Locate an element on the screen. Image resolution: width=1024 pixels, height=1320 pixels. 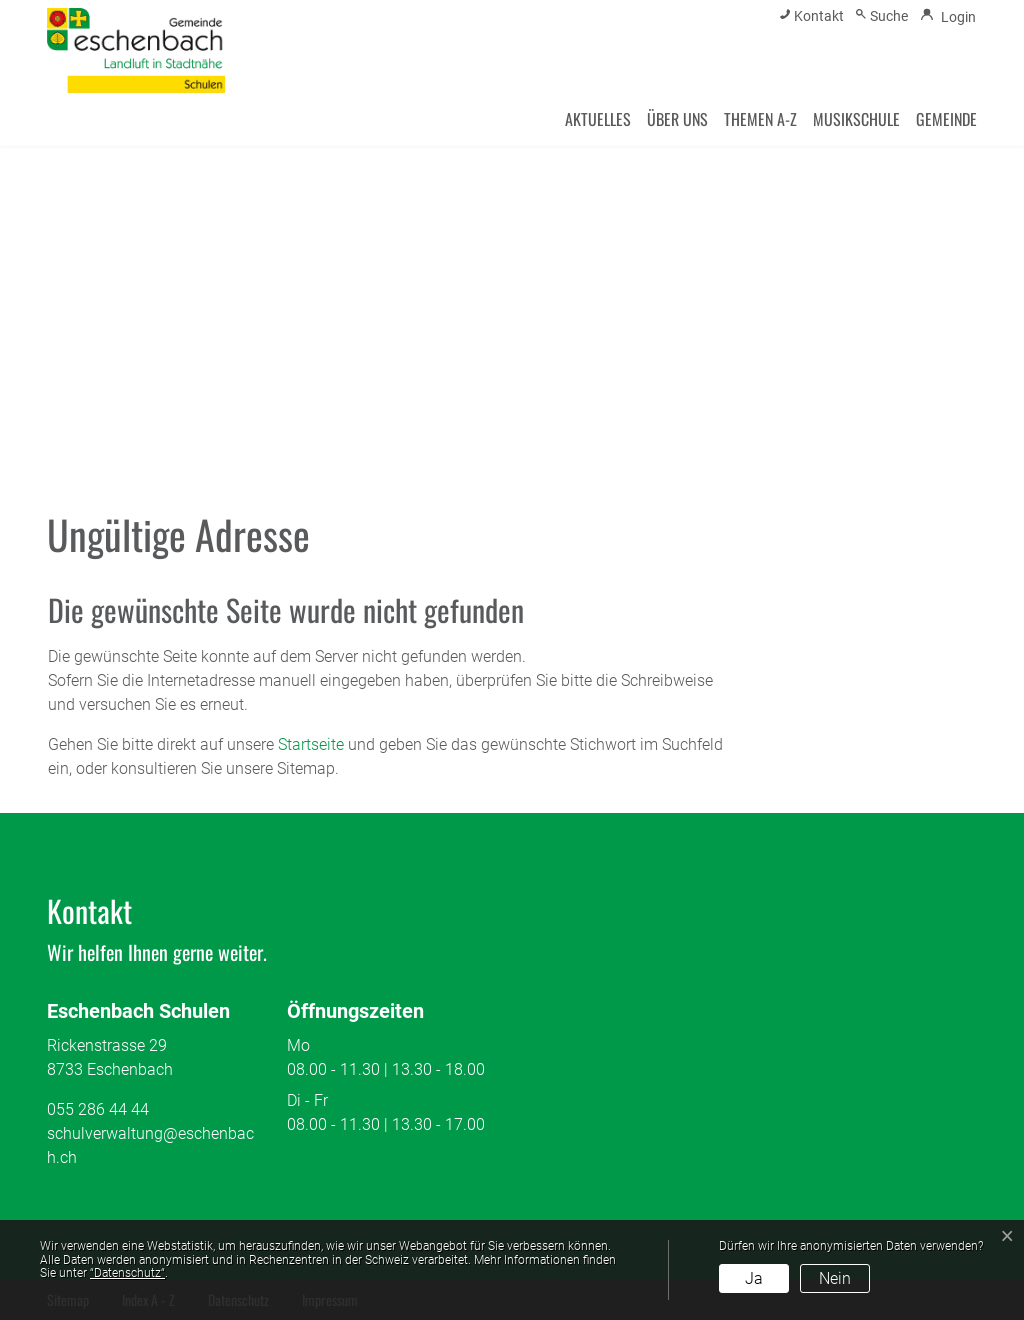
Musikschule is located at coordinates (856, 119).